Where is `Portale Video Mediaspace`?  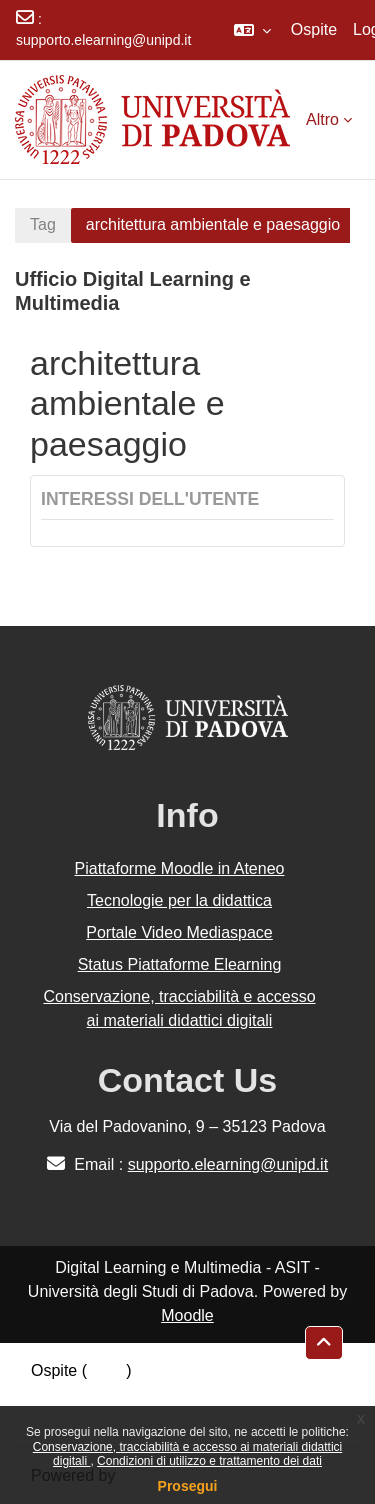 Portale Video Mediaspace is located at coordinates (179, 932).